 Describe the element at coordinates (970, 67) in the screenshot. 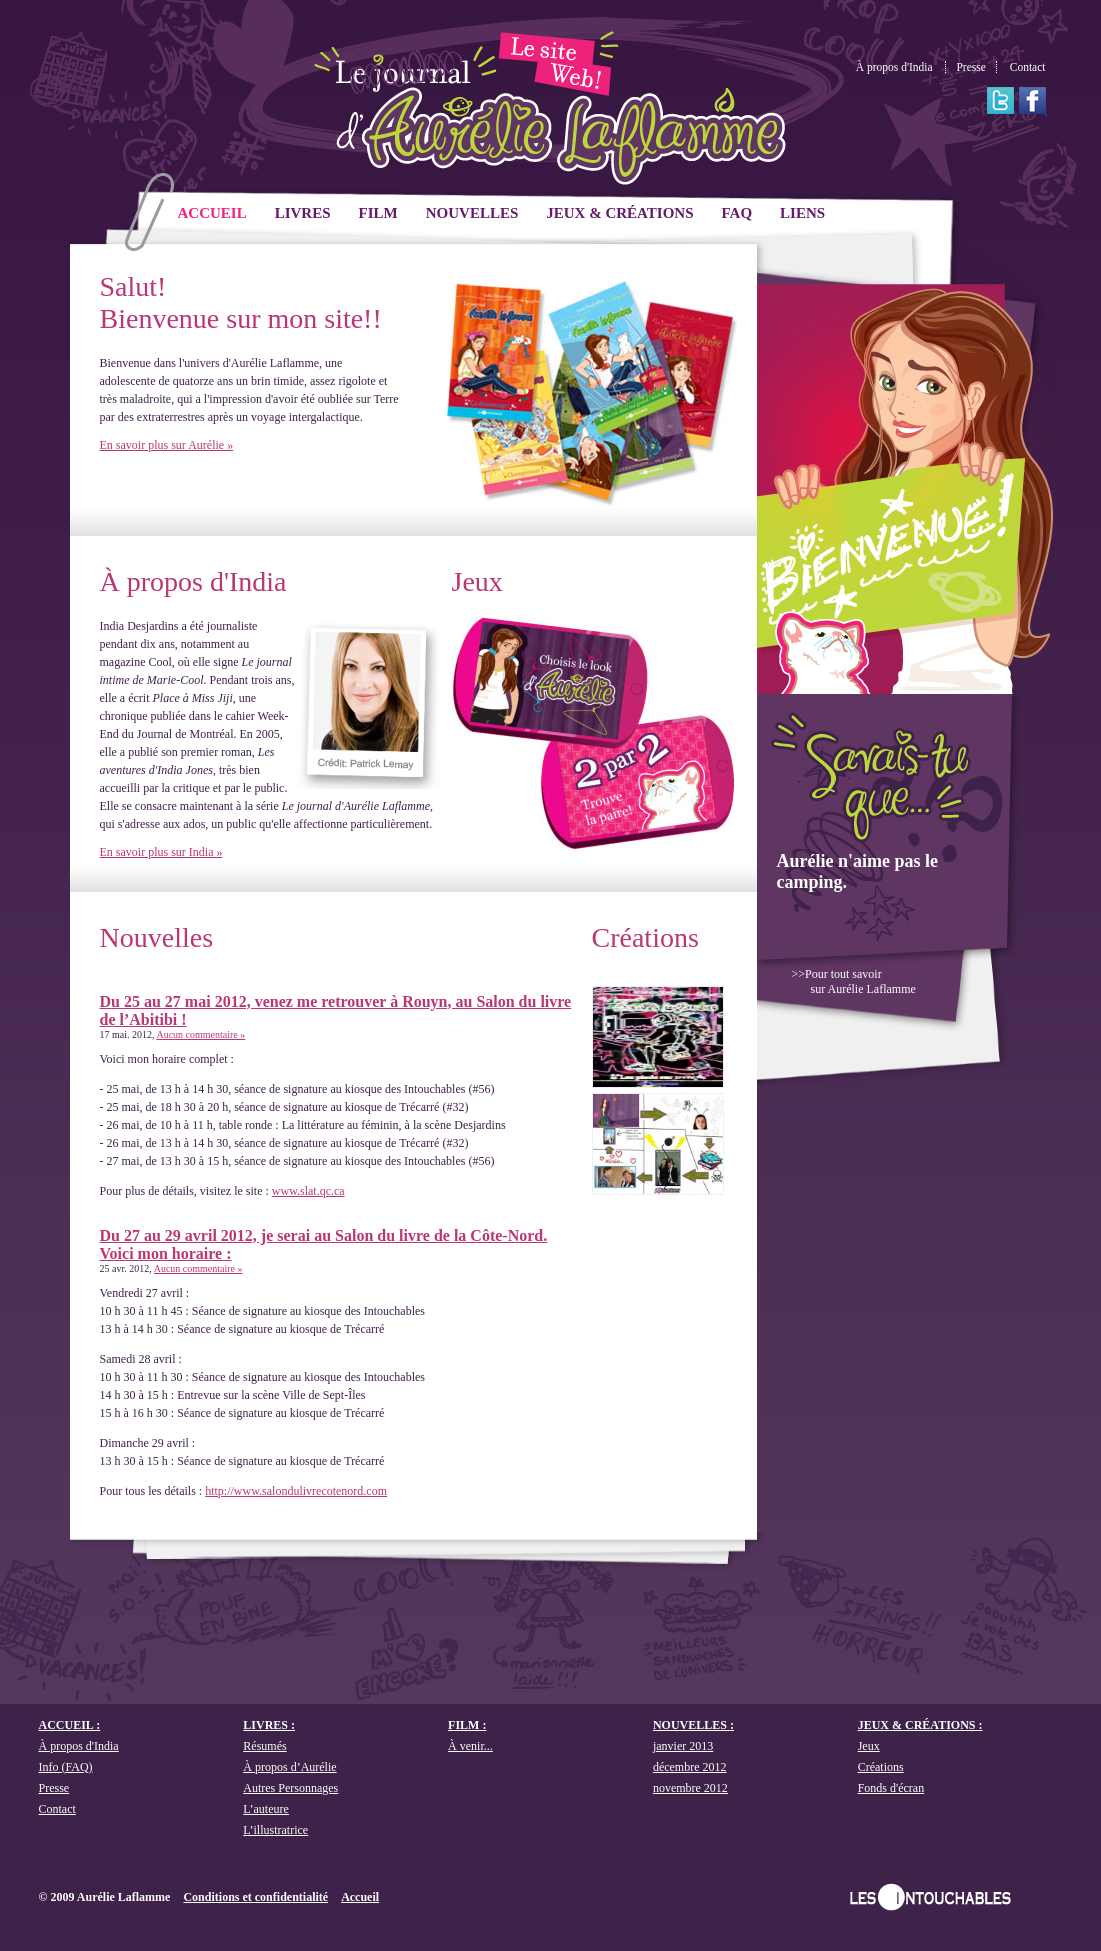

I see `Presse` at that location.